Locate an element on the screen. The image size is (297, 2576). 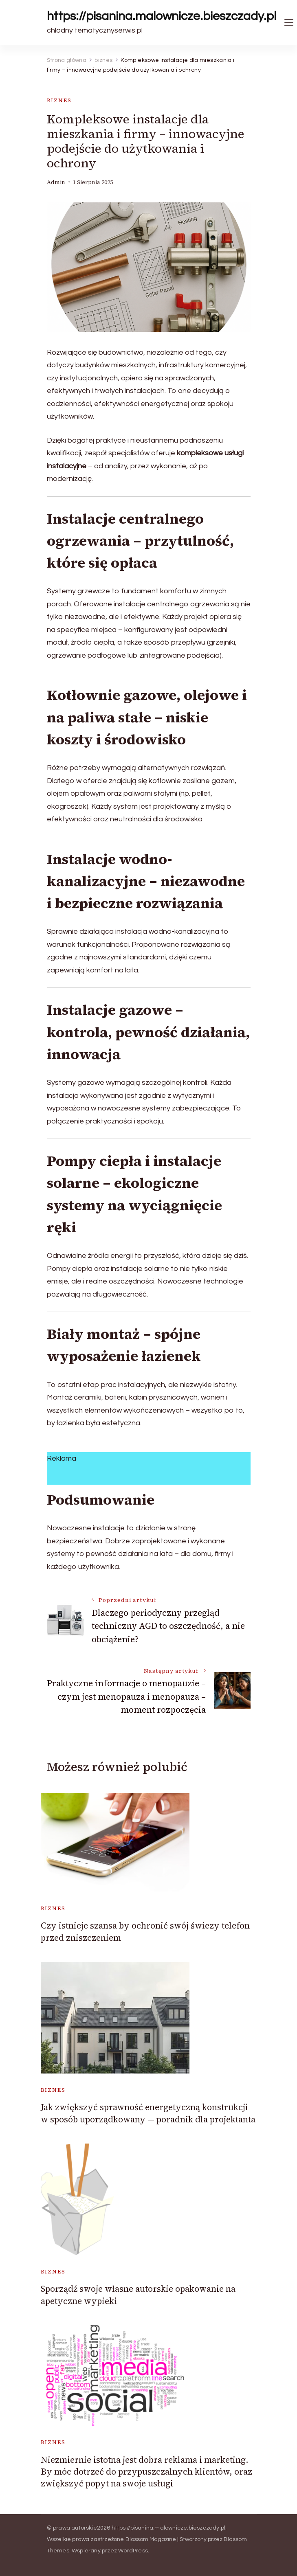
biznes is located at coordinates (59, 100).